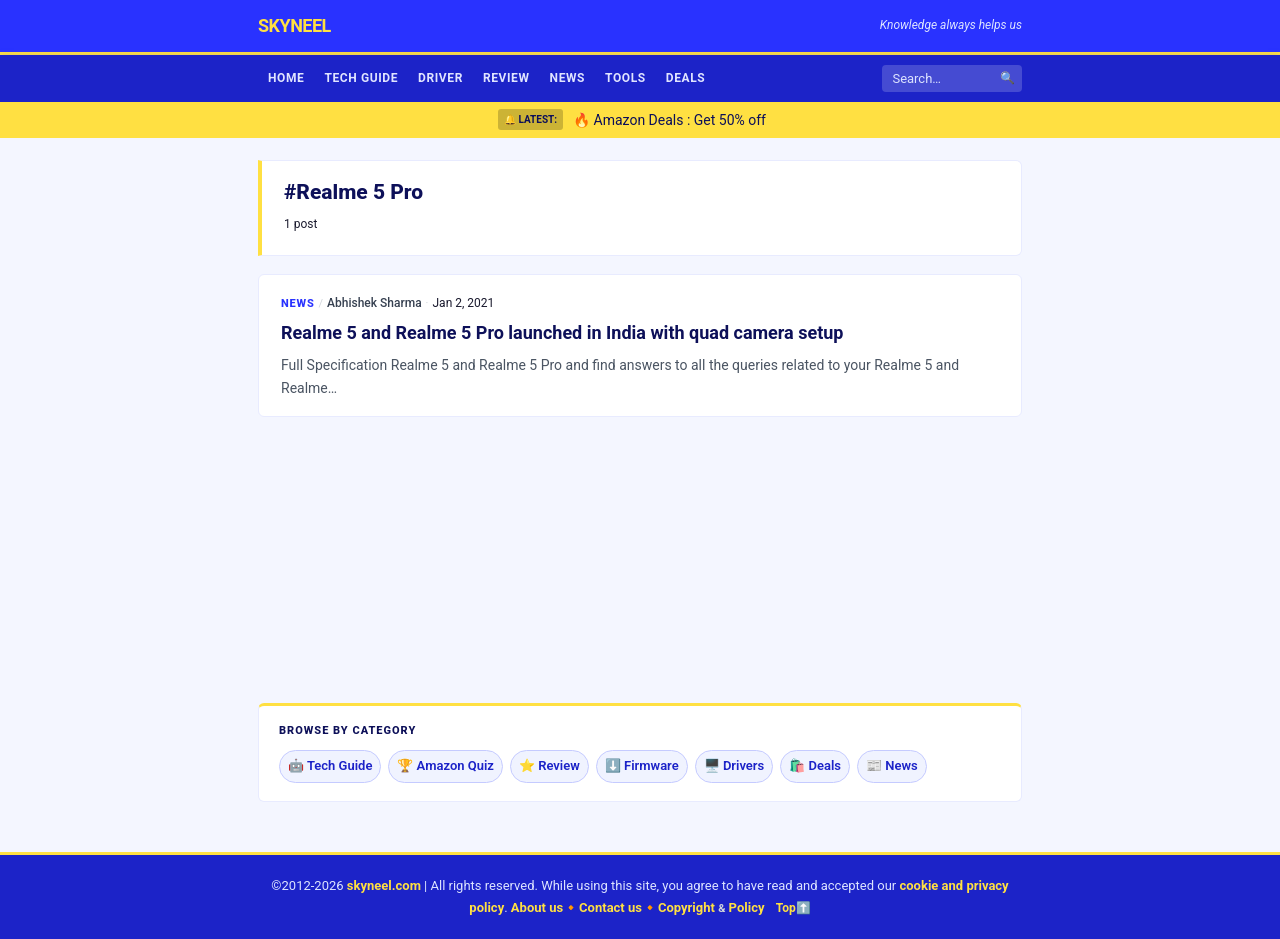  Describe the element at coordinates (286, 78) in the screenshot. I see `Home` at that location.